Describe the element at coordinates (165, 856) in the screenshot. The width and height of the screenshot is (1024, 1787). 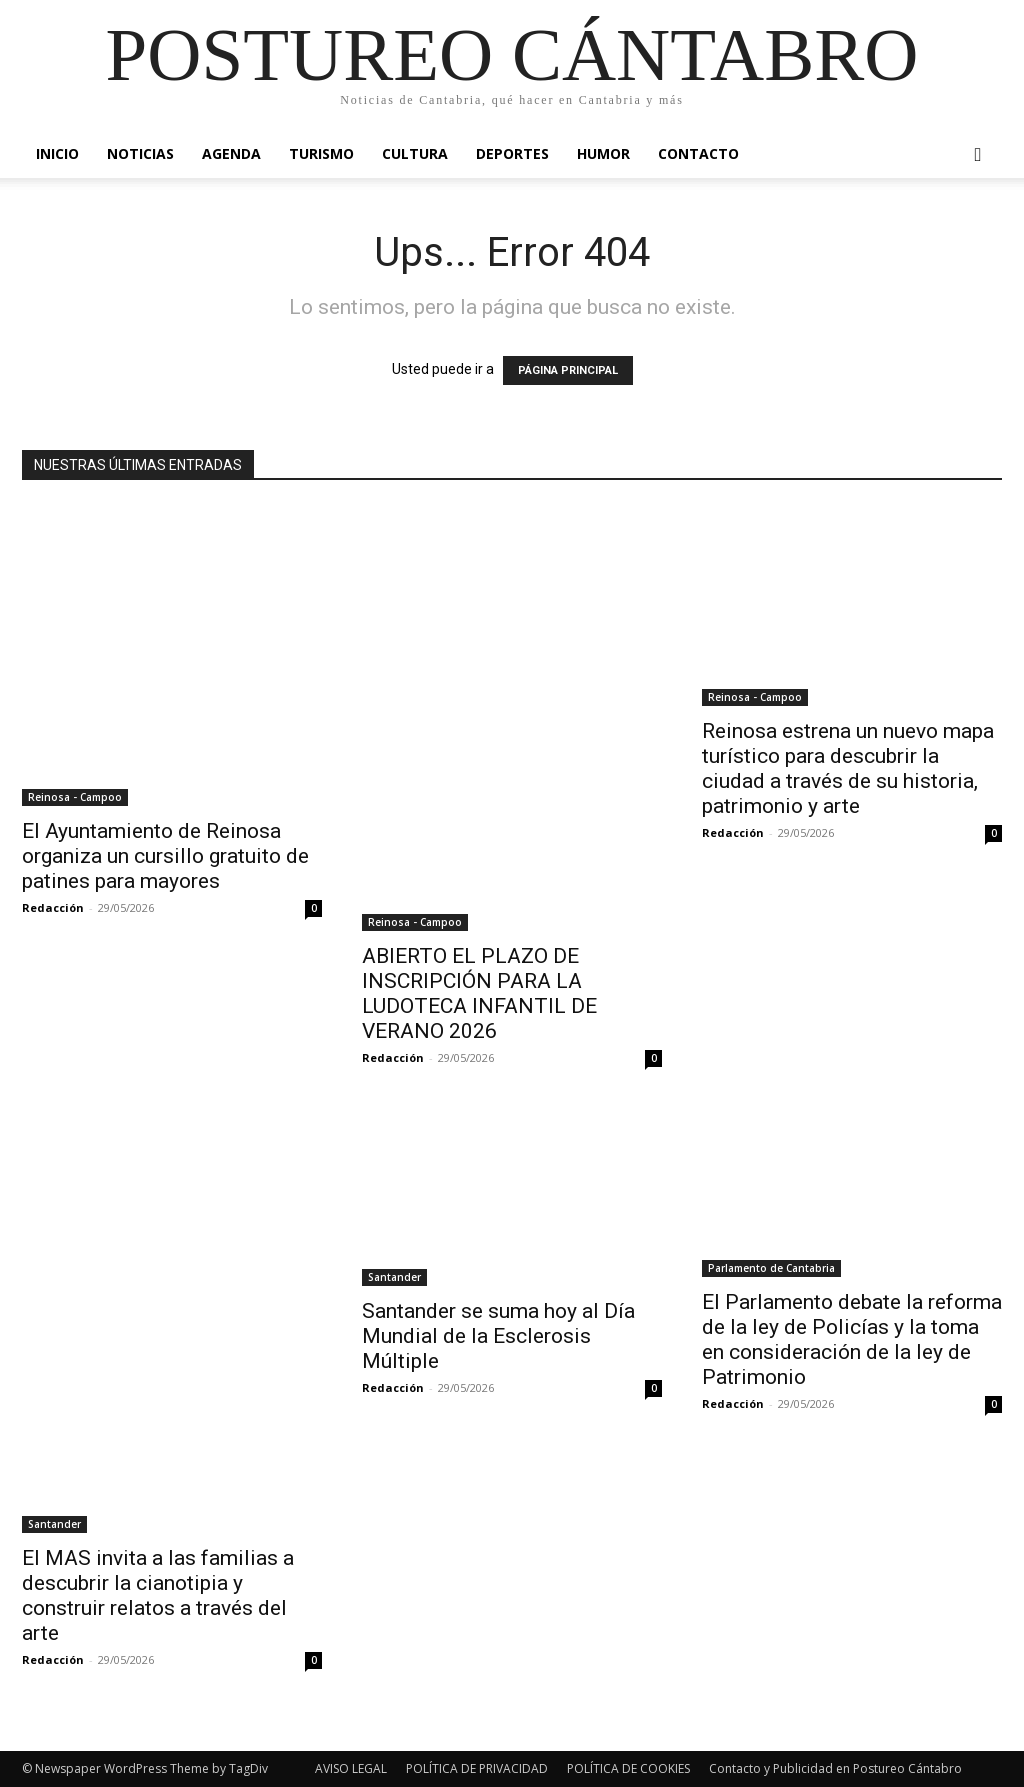
I see `El Ayuntamiento de Reinosa organiza un cursillo gratuito de patines para mayores` at that location.